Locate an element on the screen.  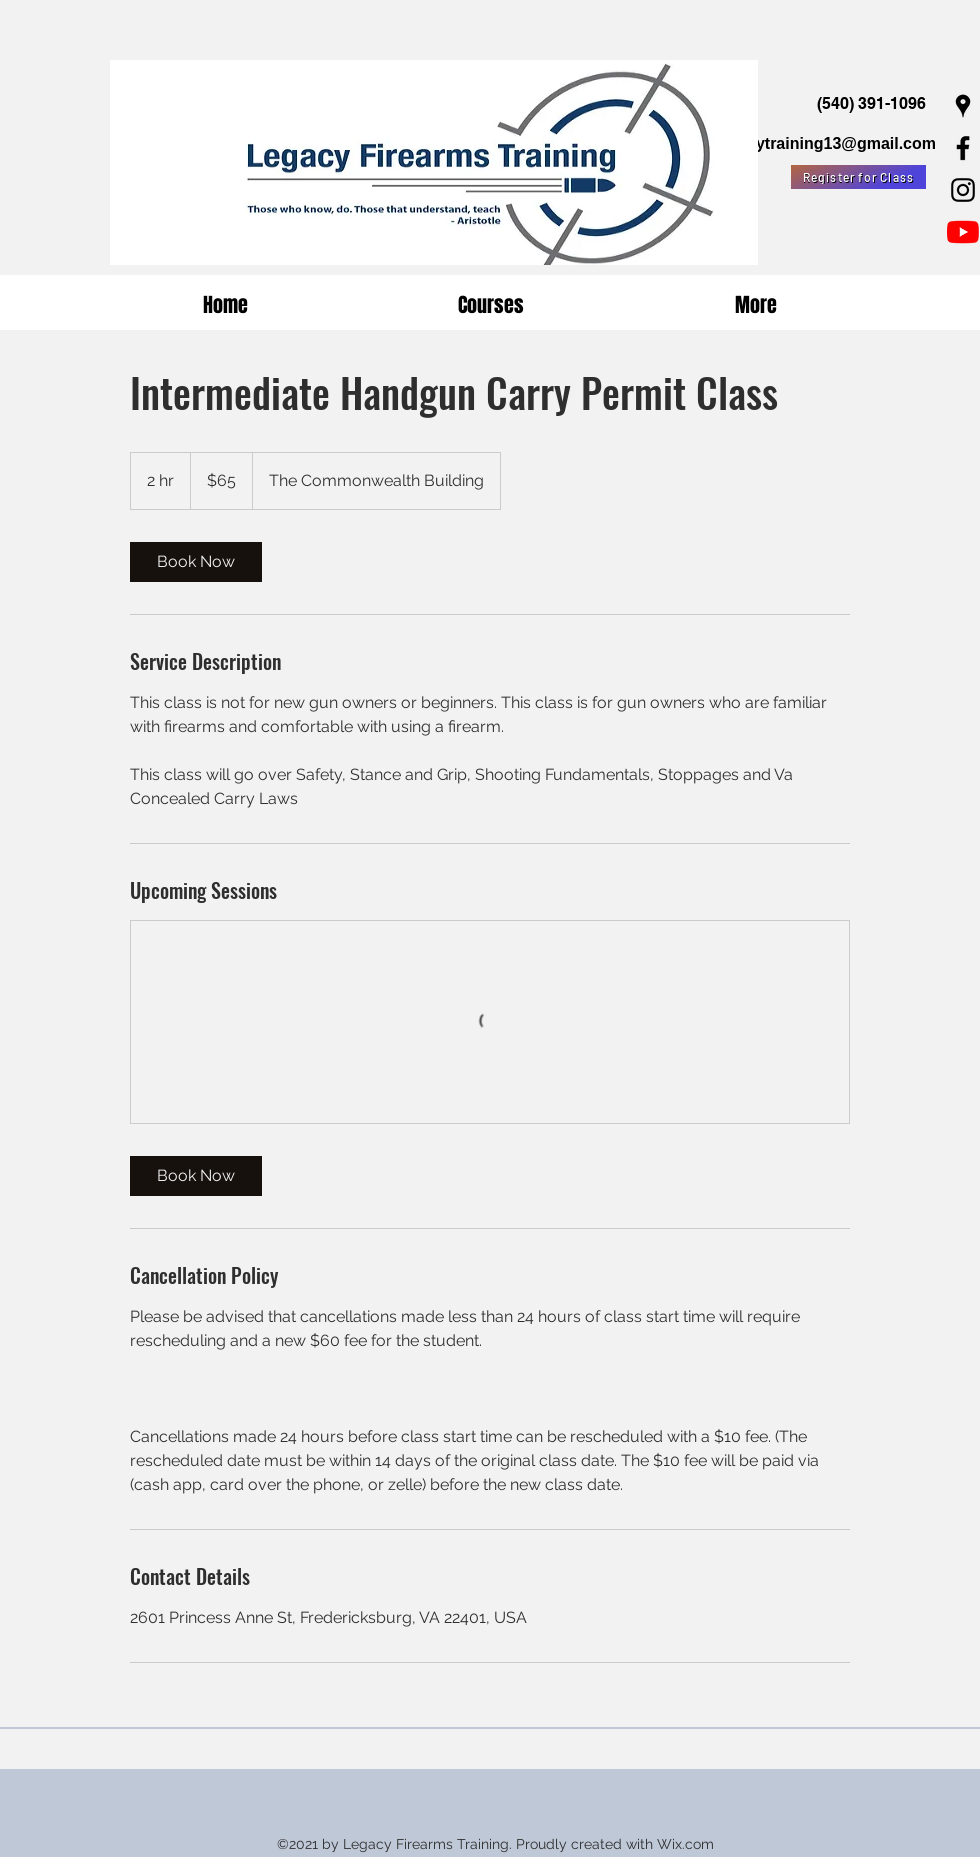
[Facebook] is located at coordinates (963, 148).